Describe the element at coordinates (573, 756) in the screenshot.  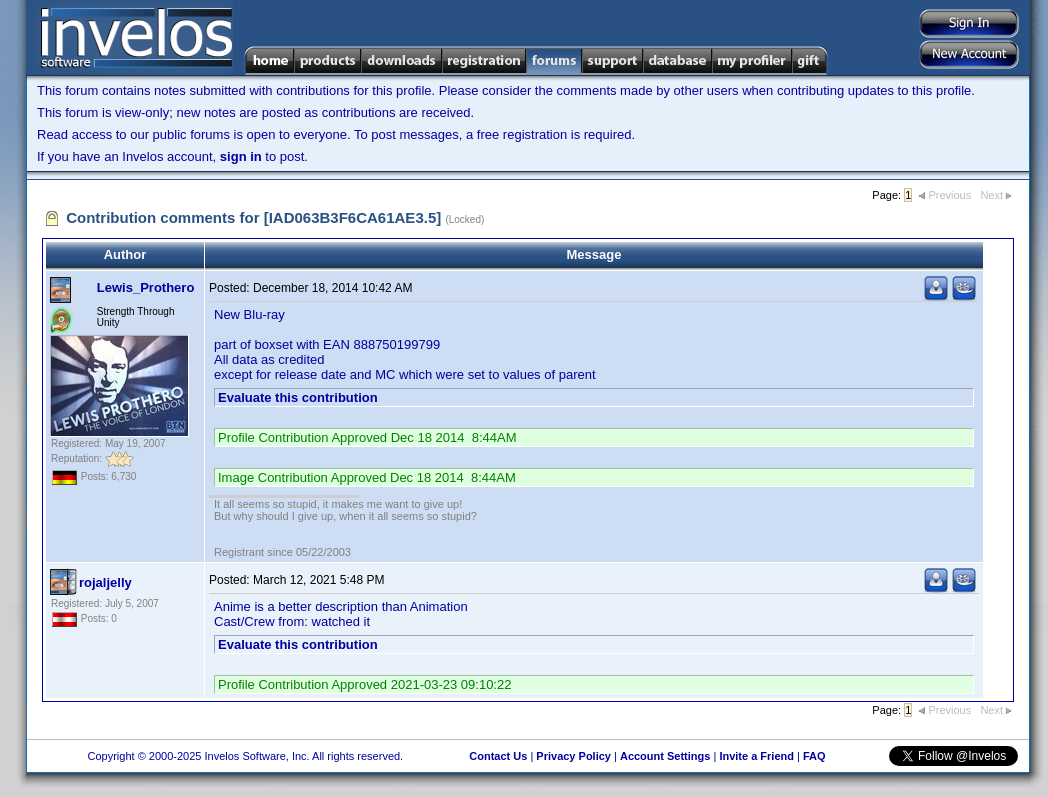
I see `Privacy Policy` at that location.